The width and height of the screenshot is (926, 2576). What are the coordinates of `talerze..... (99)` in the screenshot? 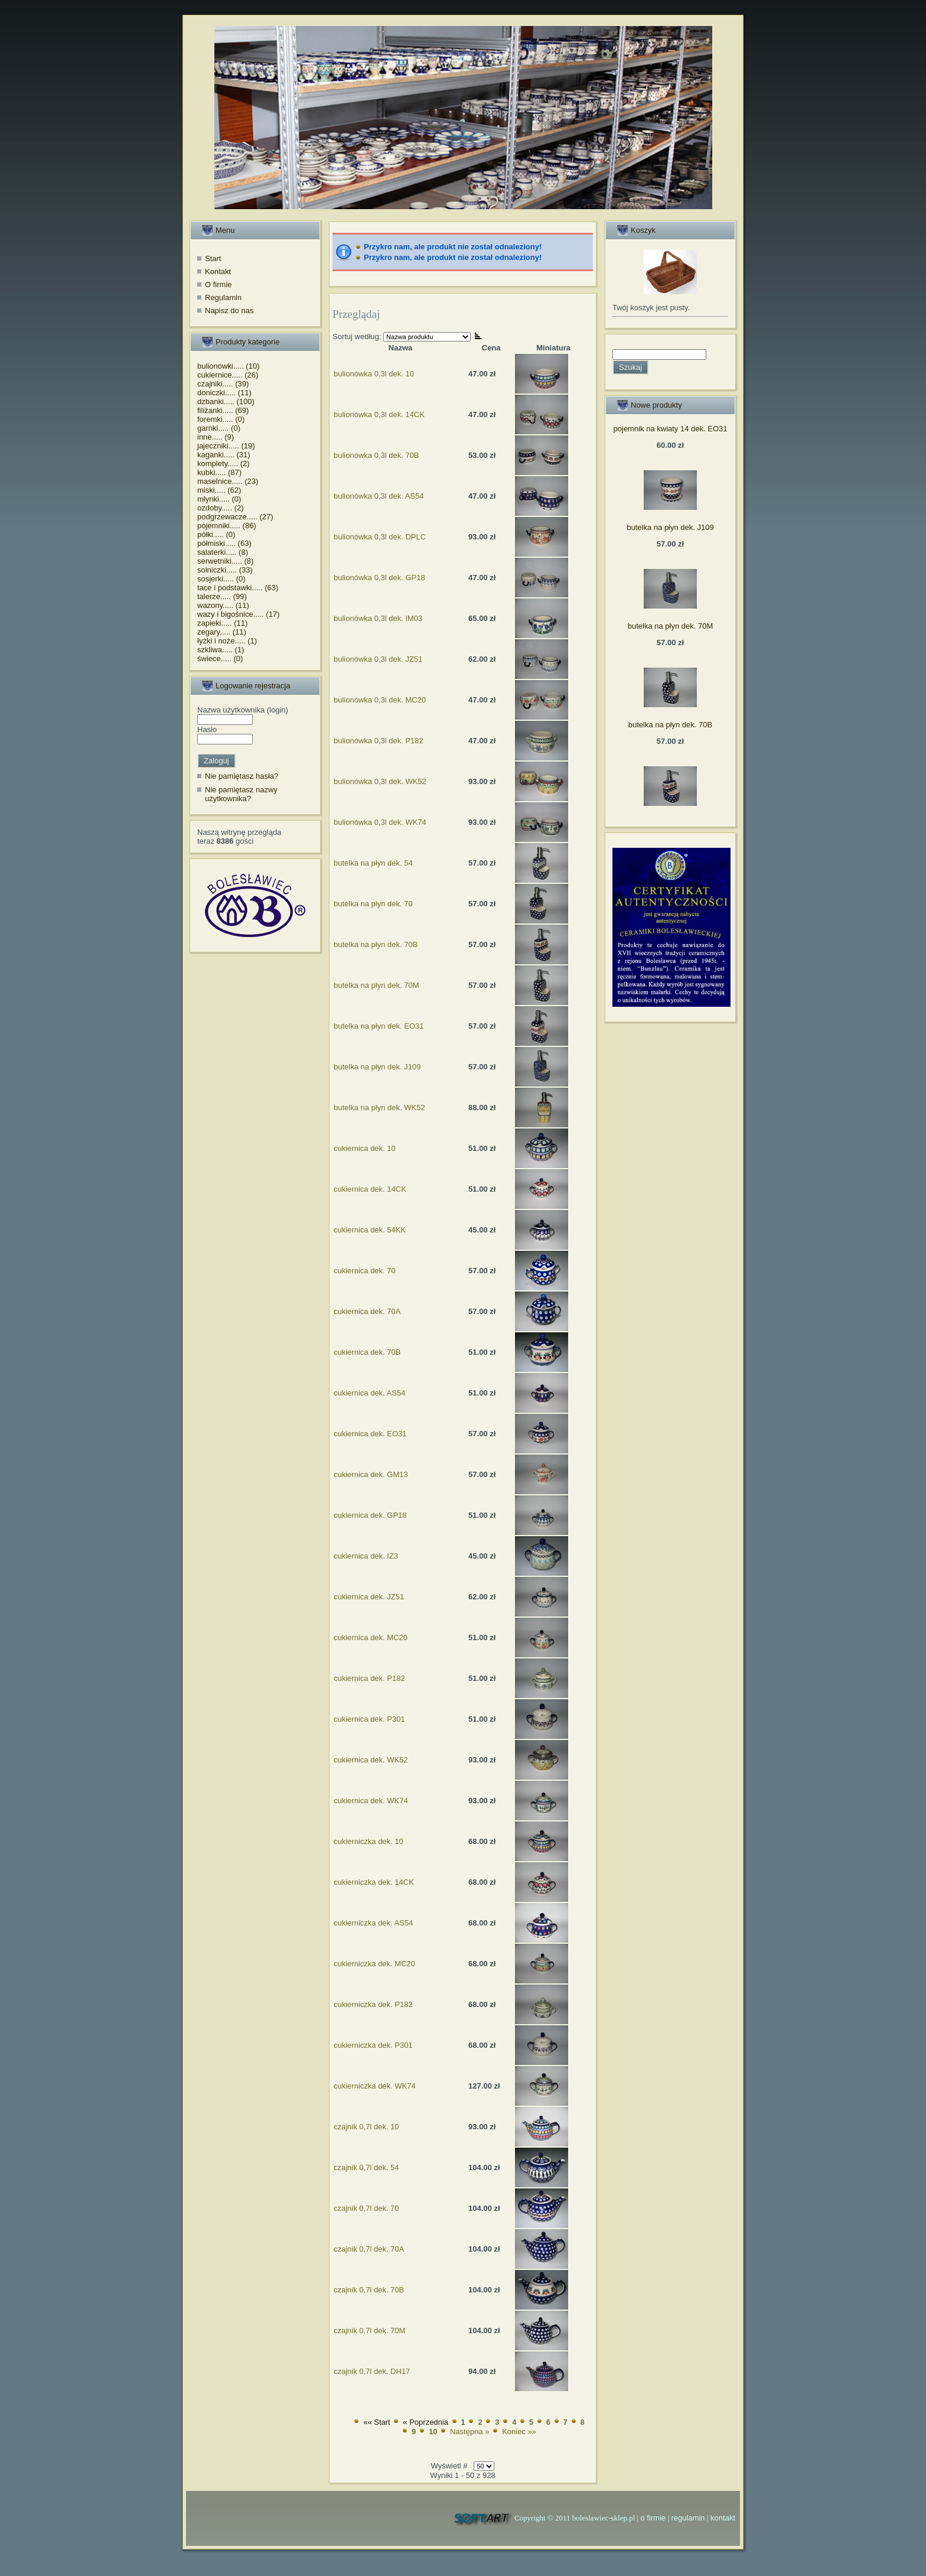 It's located at (222, 596).